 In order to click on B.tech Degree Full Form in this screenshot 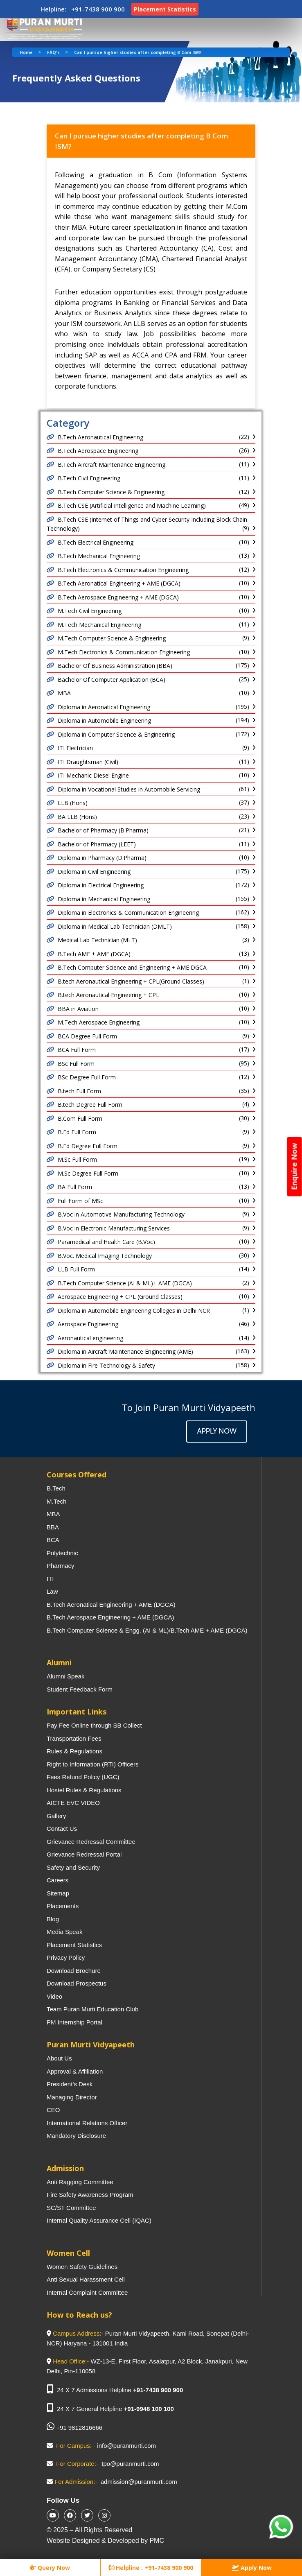, I will do `click(90, 1104)`.